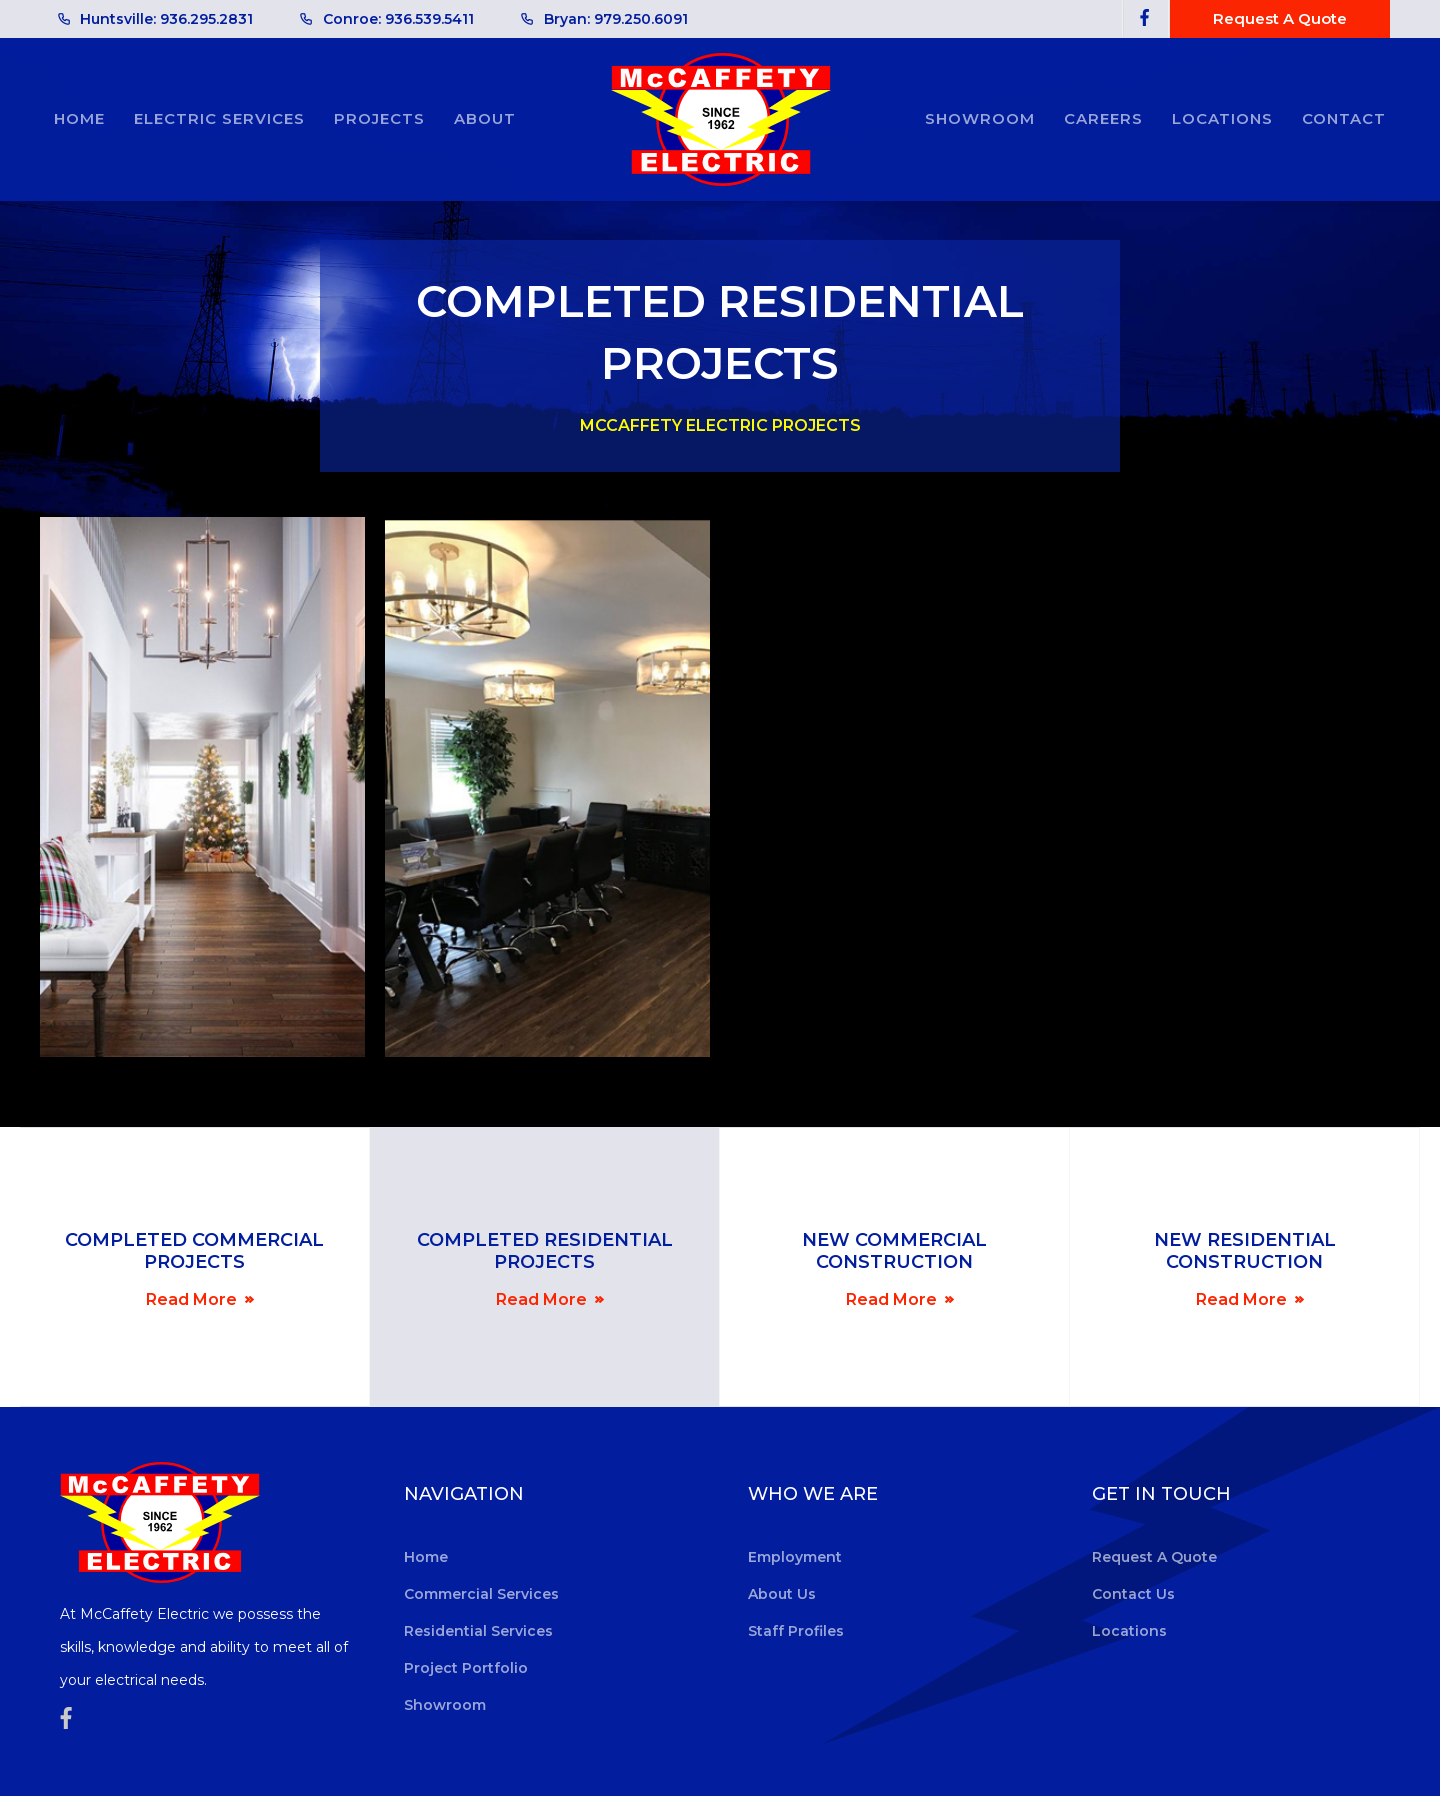  Describe the element at coordinates (616, 19) in the screenshot. I see `Bryan: 979.250.6091` at that location.